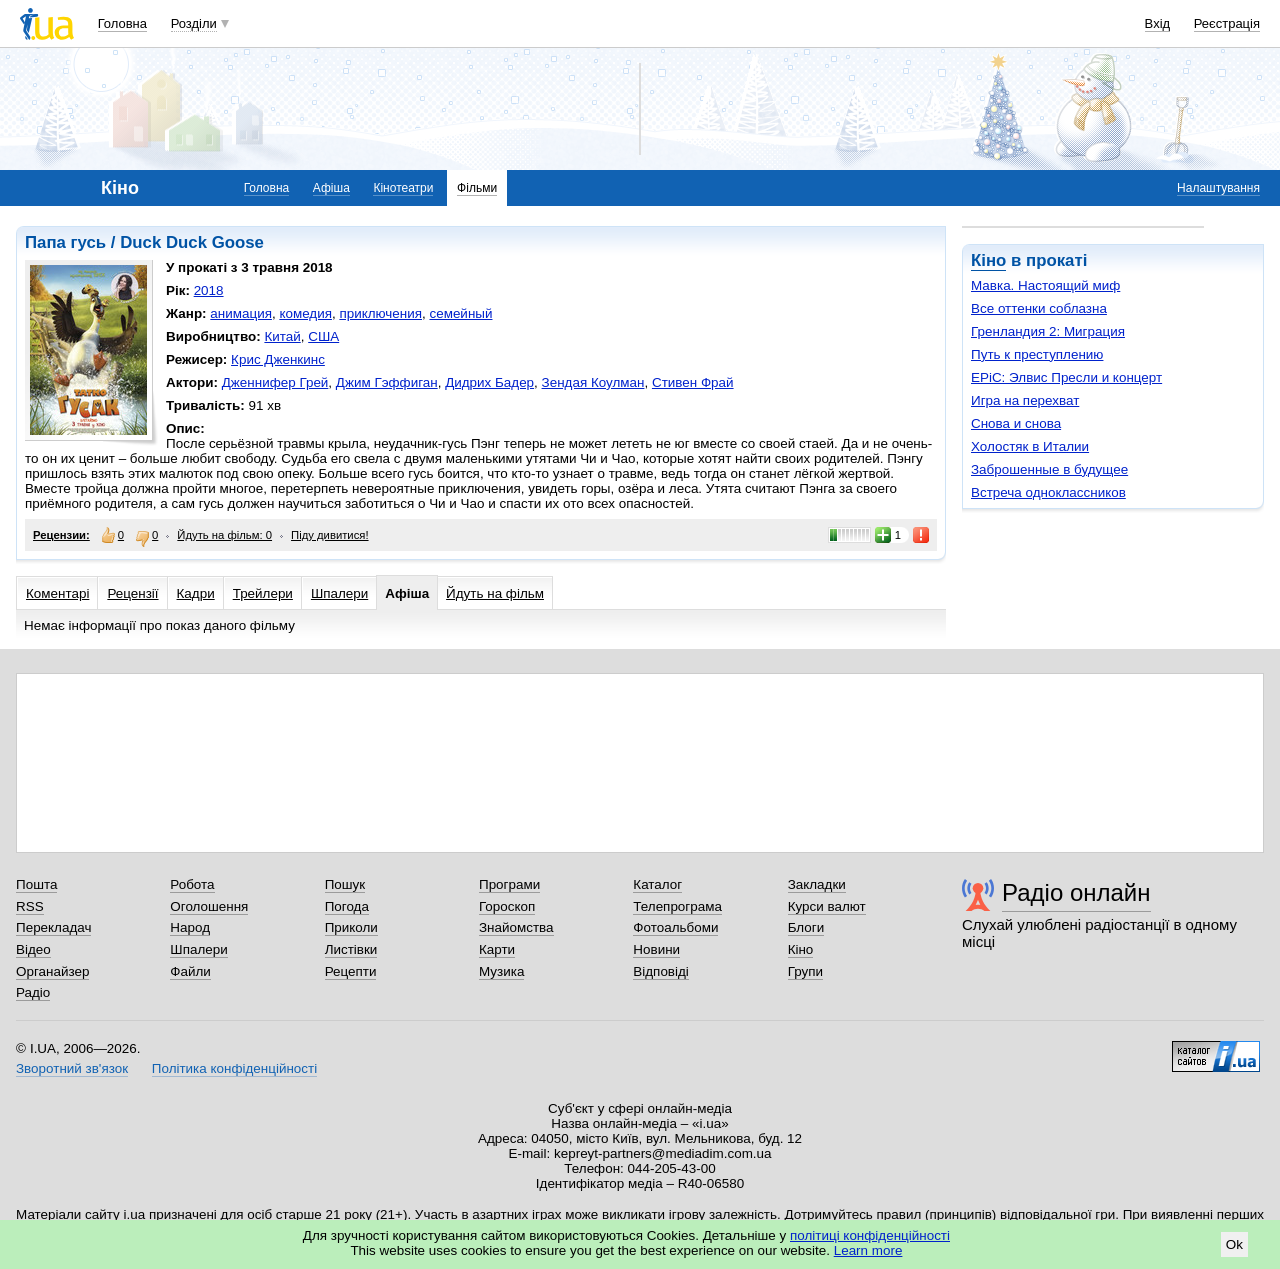  I want to click on Новини, so click(656, 949).